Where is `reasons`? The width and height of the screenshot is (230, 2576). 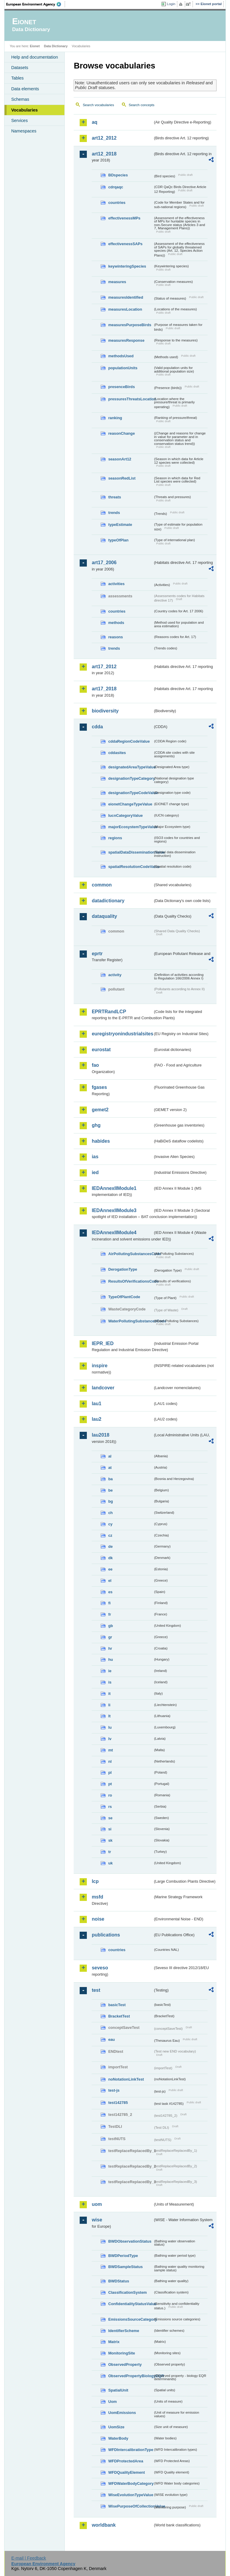 reasons is located at coordinates (115, 637).